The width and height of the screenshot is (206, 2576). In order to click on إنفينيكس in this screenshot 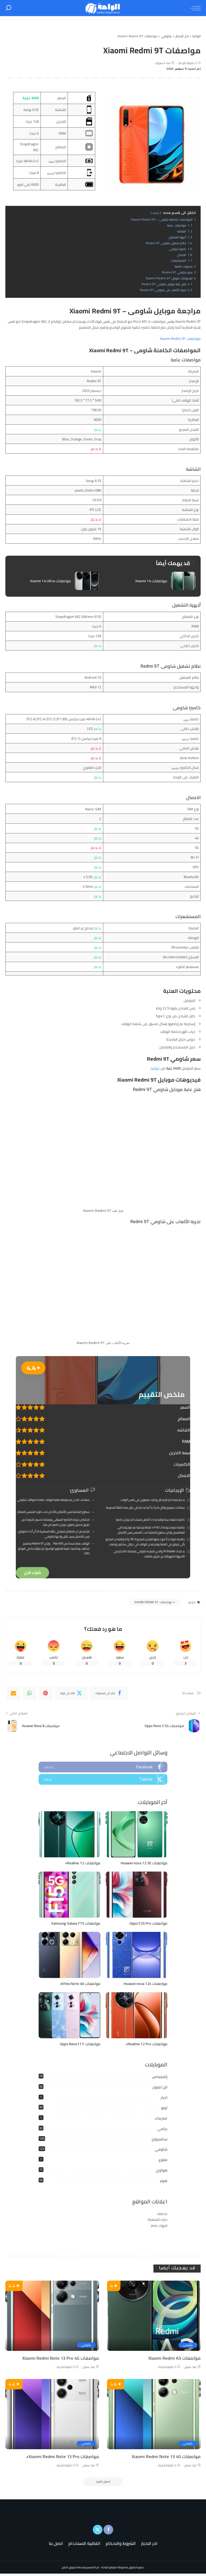, I will do `click(159, 2077)`.